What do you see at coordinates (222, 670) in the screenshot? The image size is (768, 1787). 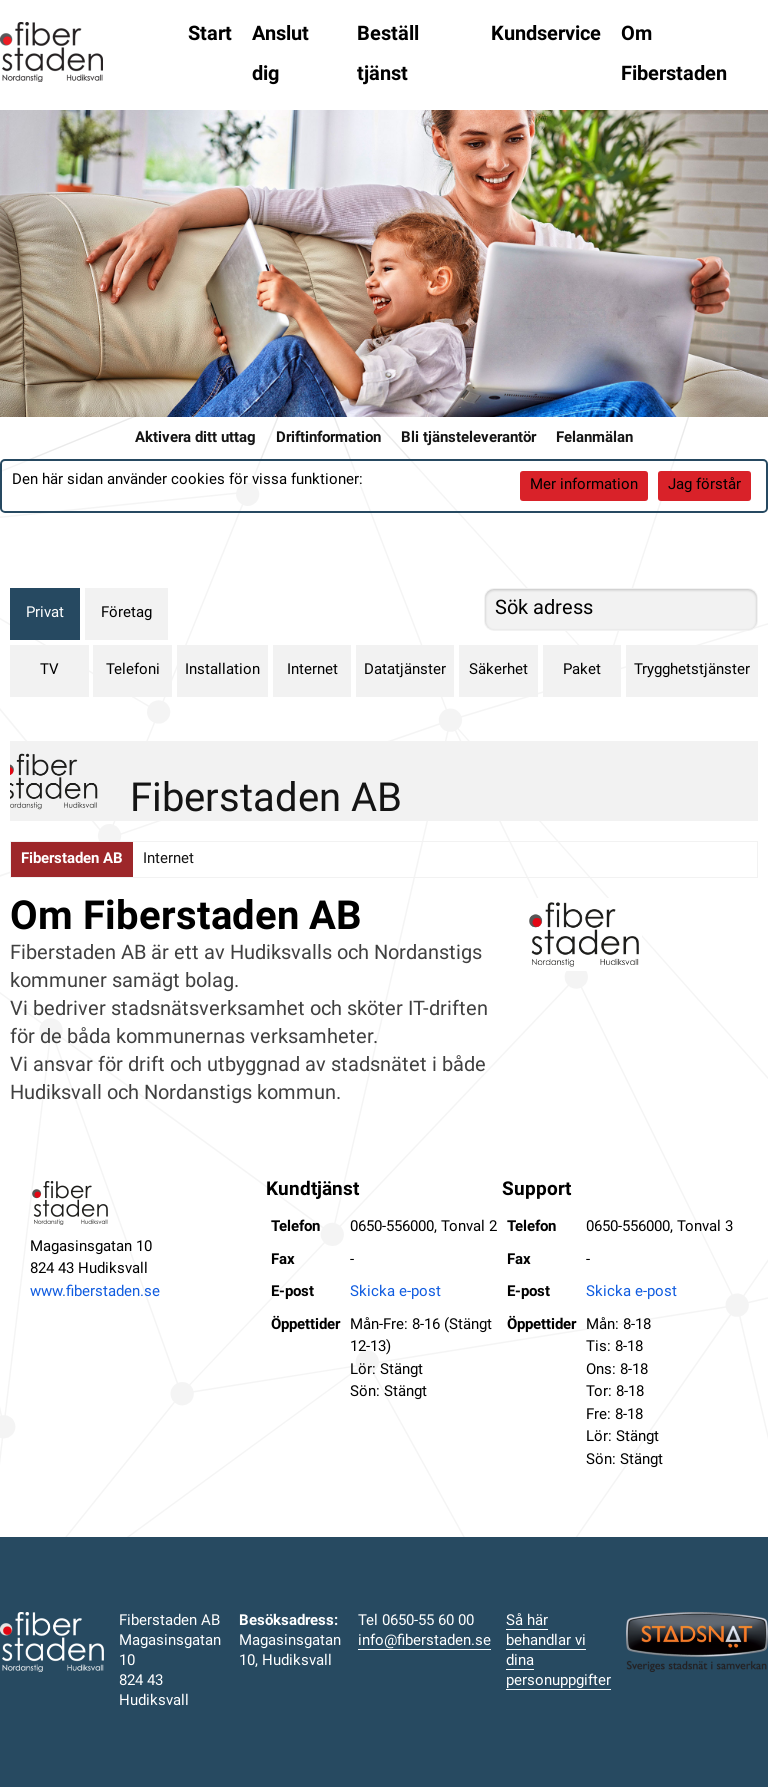 I see `Installation` at bounding box center [222, 670].